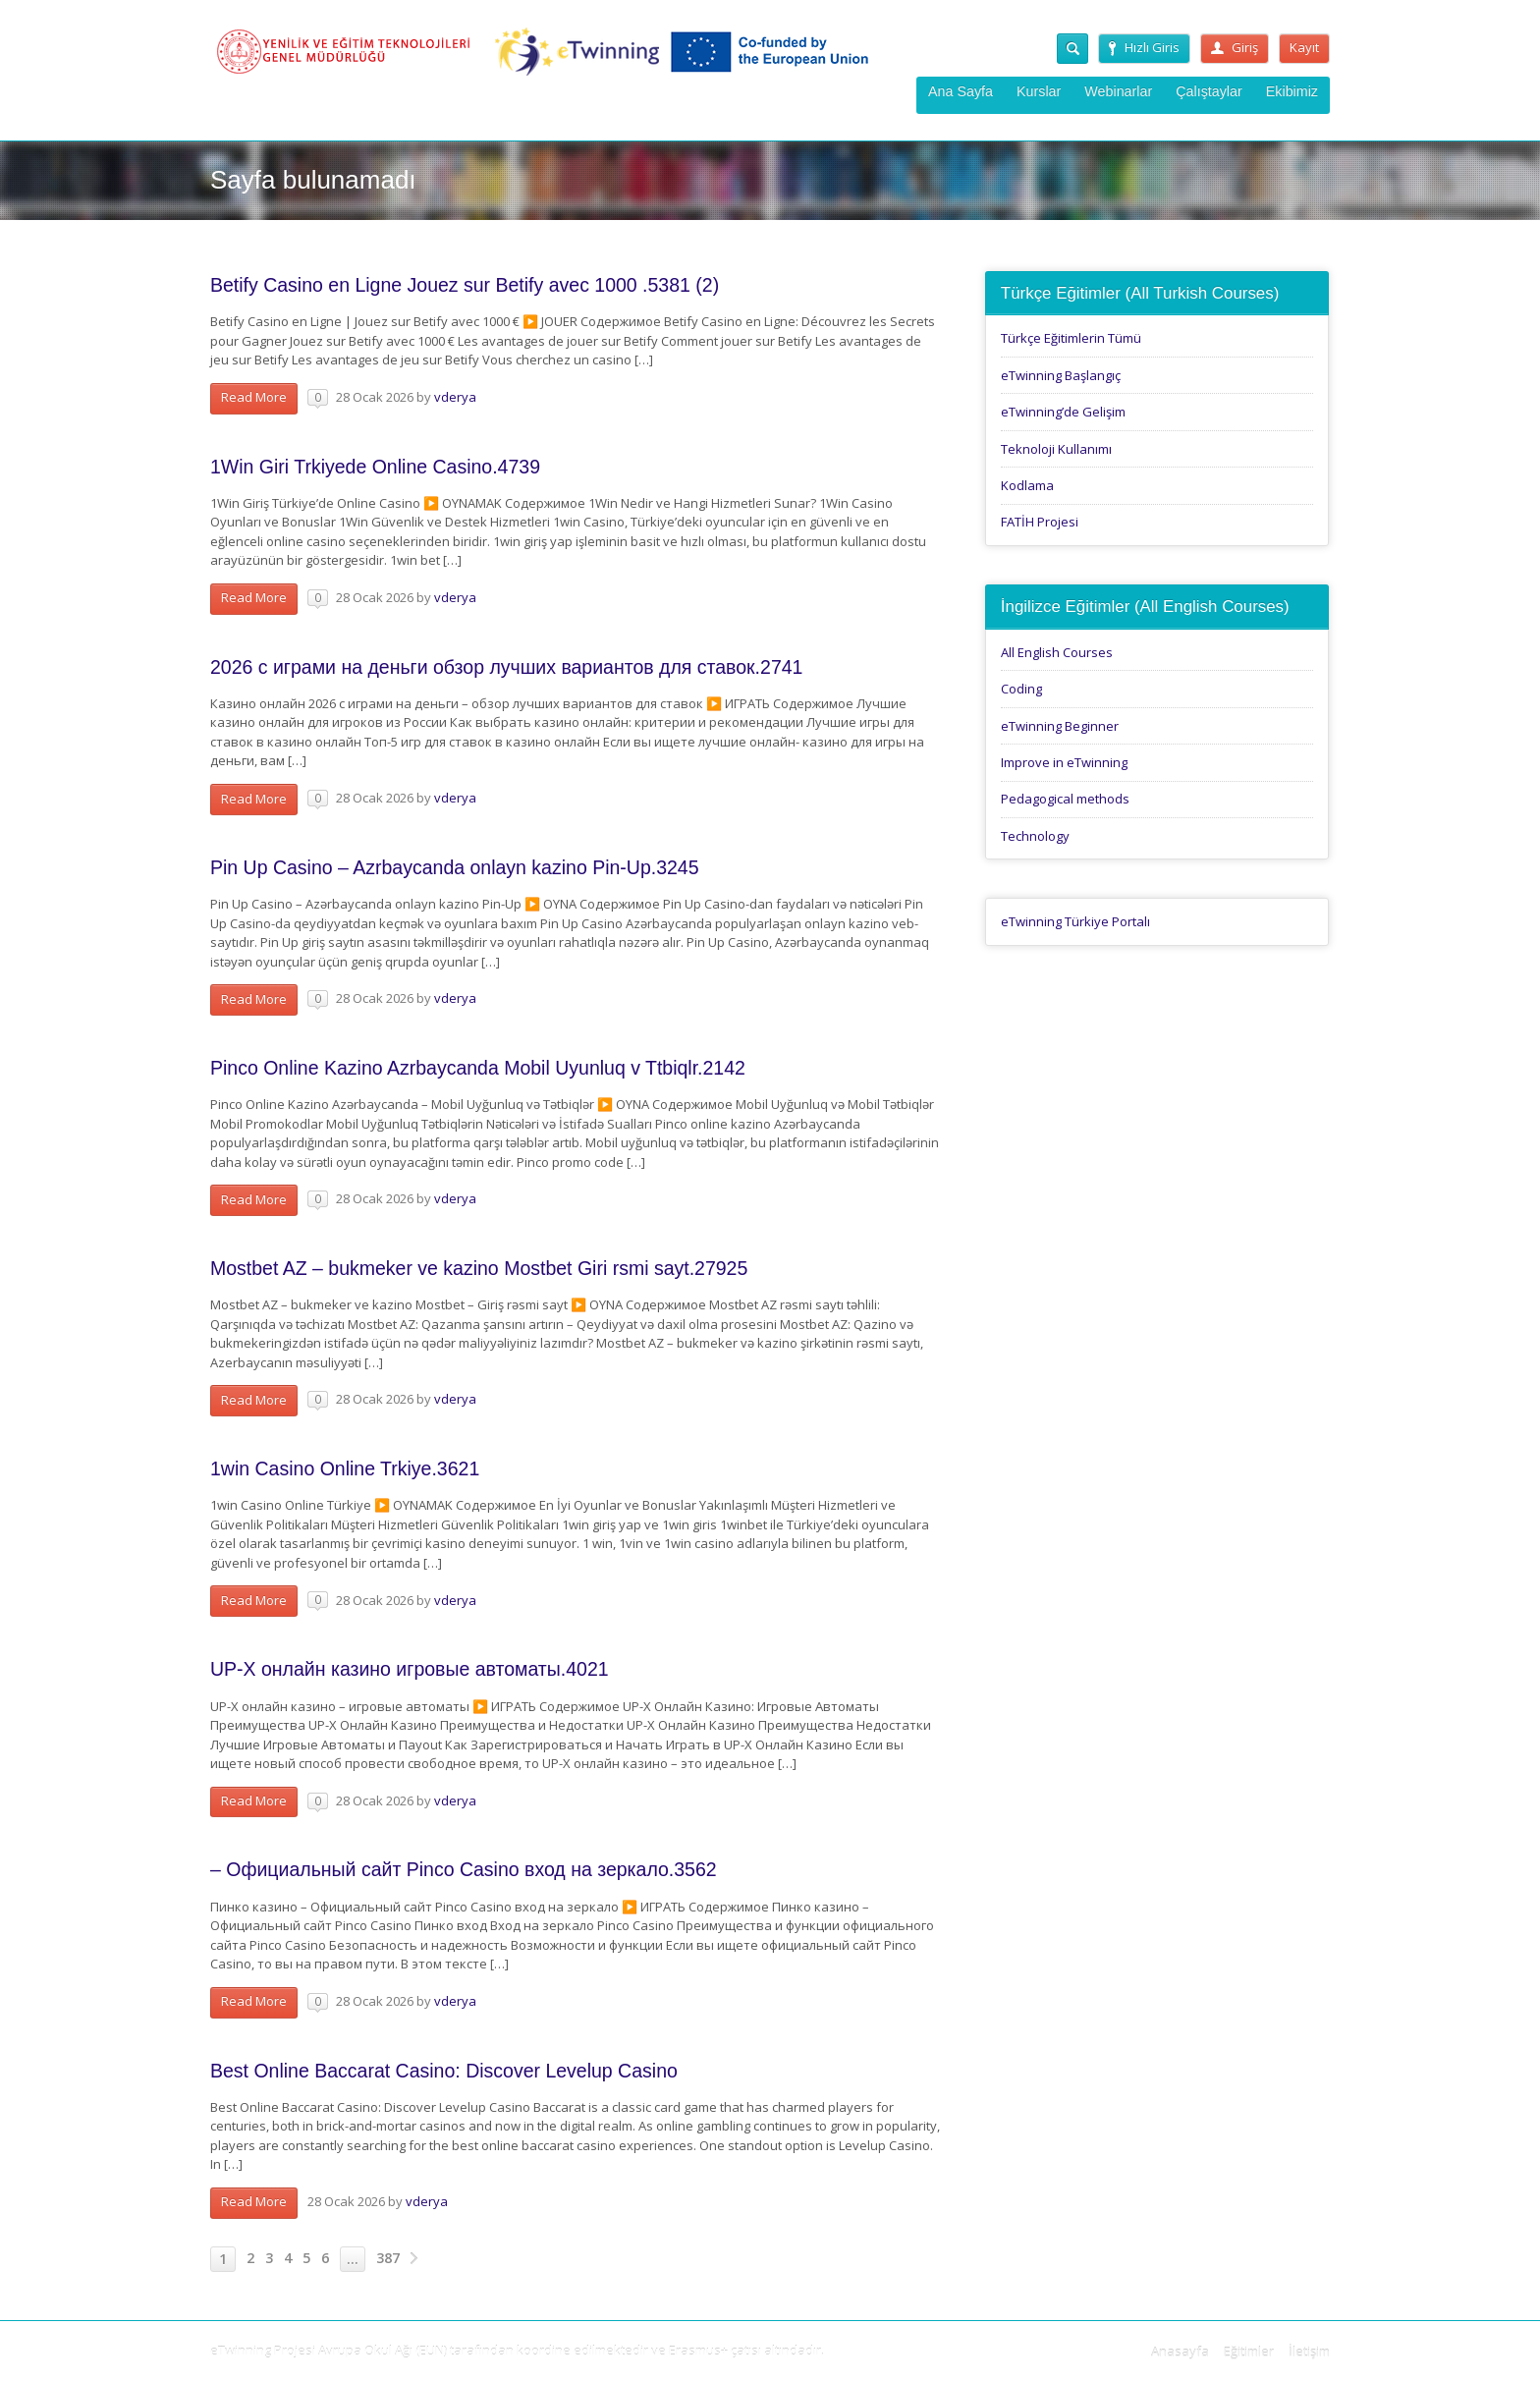 The image size is (1540, 2381). Describe the element at coordinates (1039, 521) in the screenshot. I see `FATİH Projesi` at that location.